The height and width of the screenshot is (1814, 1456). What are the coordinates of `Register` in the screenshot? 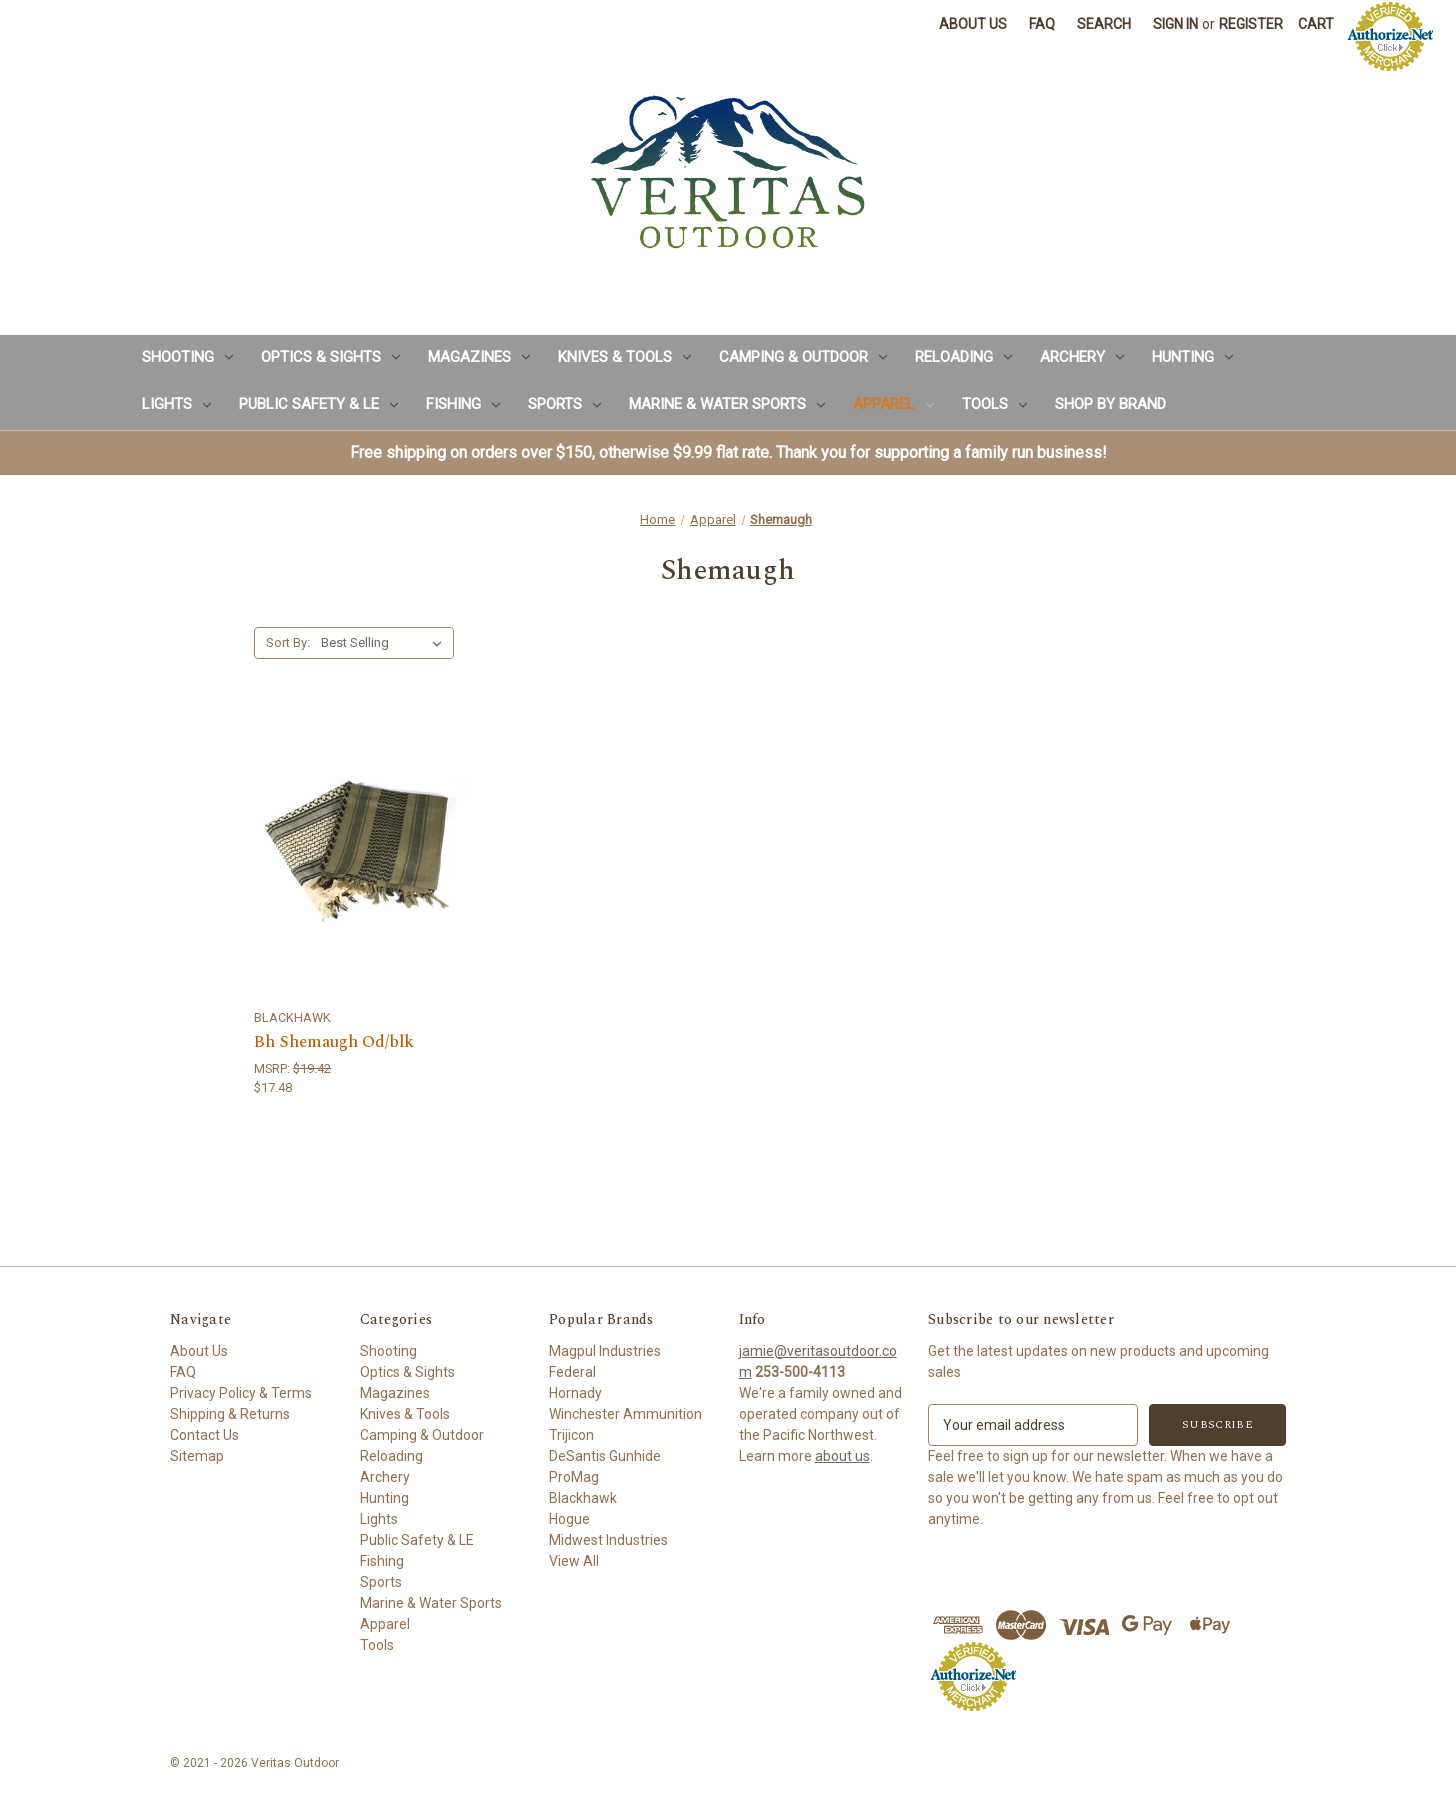 It's located at (1251, 24).